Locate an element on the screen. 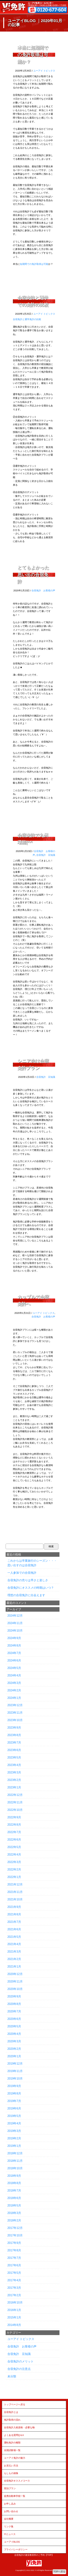  2024年11月 is located at coordinates (15, 1623).